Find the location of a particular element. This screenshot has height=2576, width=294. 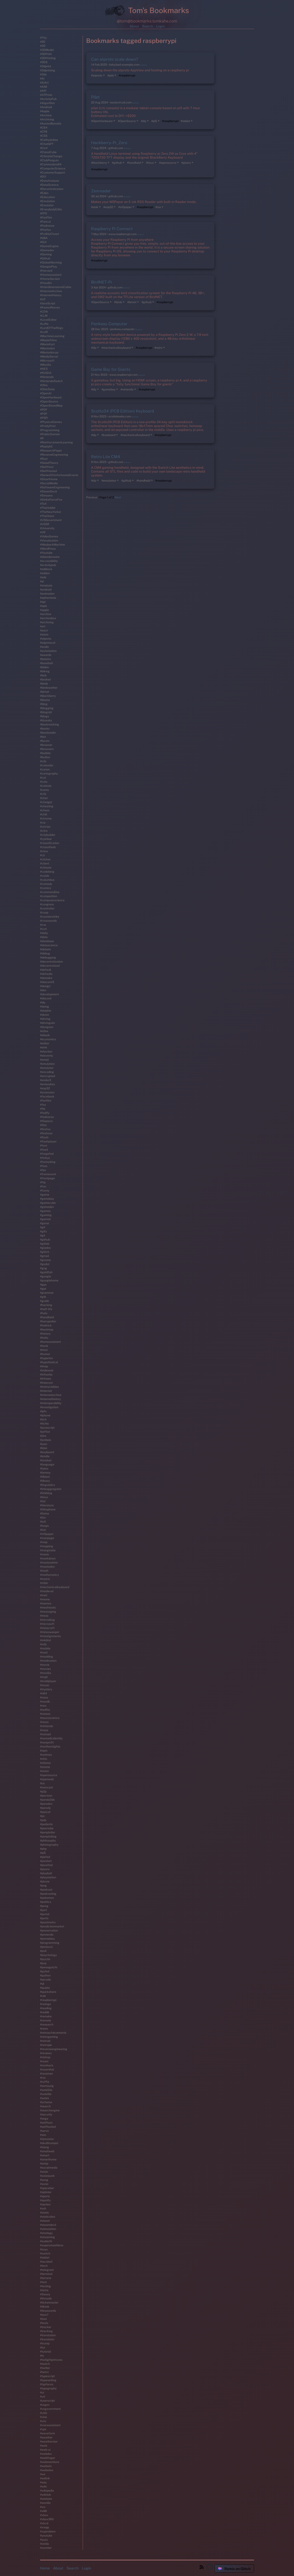

#threads is located at coordinates (46, 2298).